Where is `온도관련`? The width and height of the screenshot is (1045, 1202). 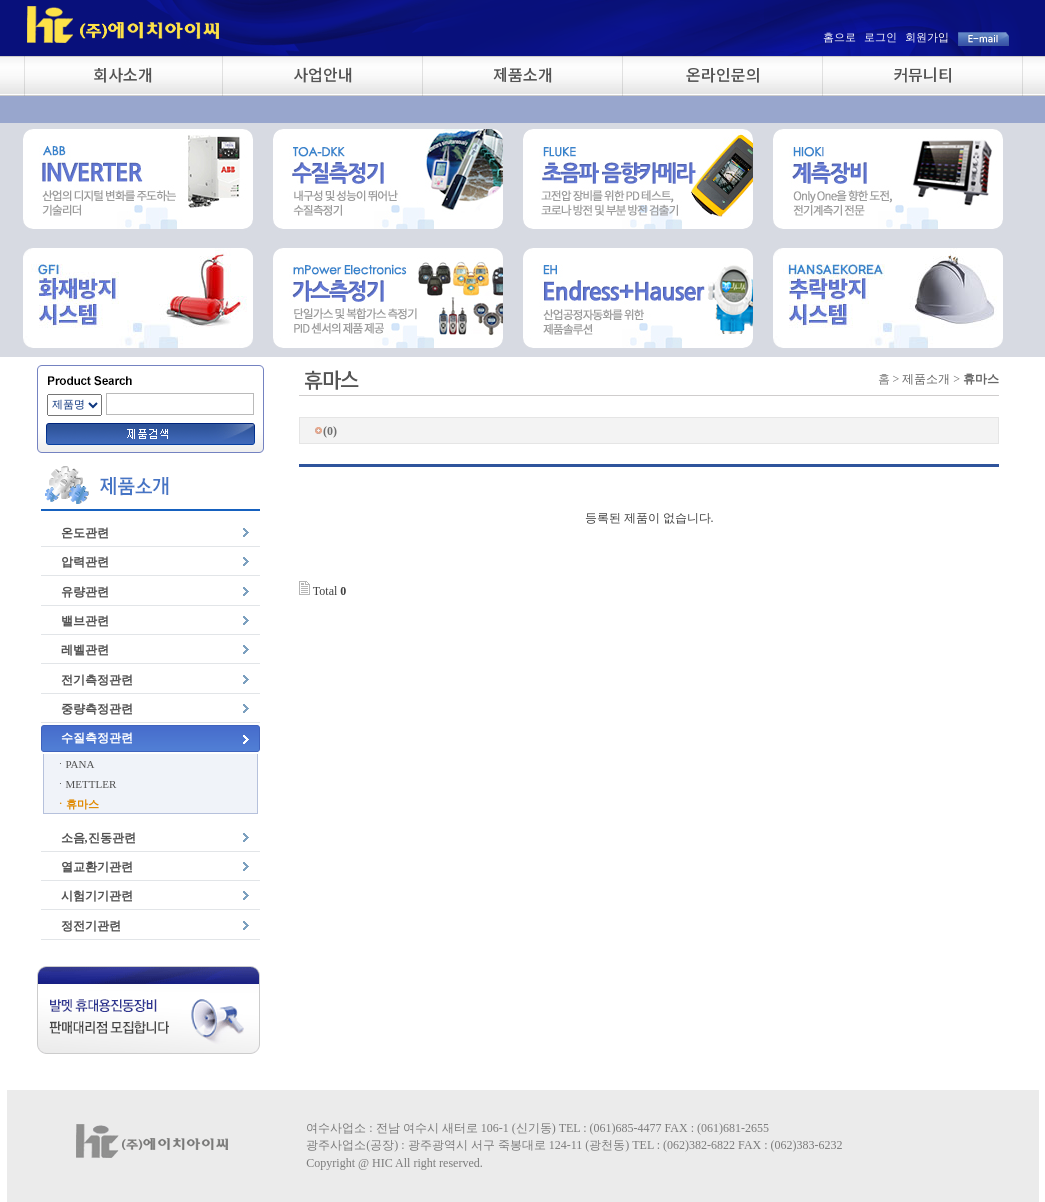
온도관련 is located at coordinates (85, 533).